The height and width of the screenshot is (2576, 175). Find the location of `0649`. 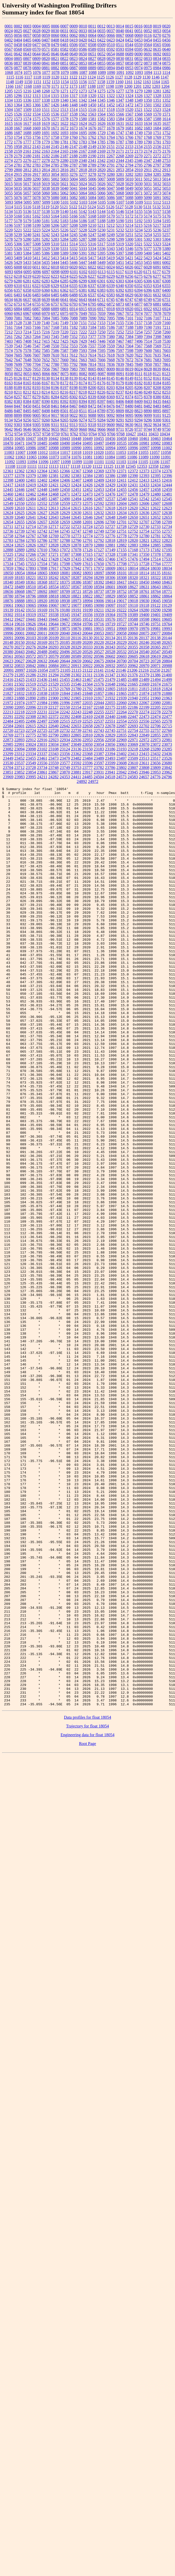

0649 is located at coordinates (74, 54).